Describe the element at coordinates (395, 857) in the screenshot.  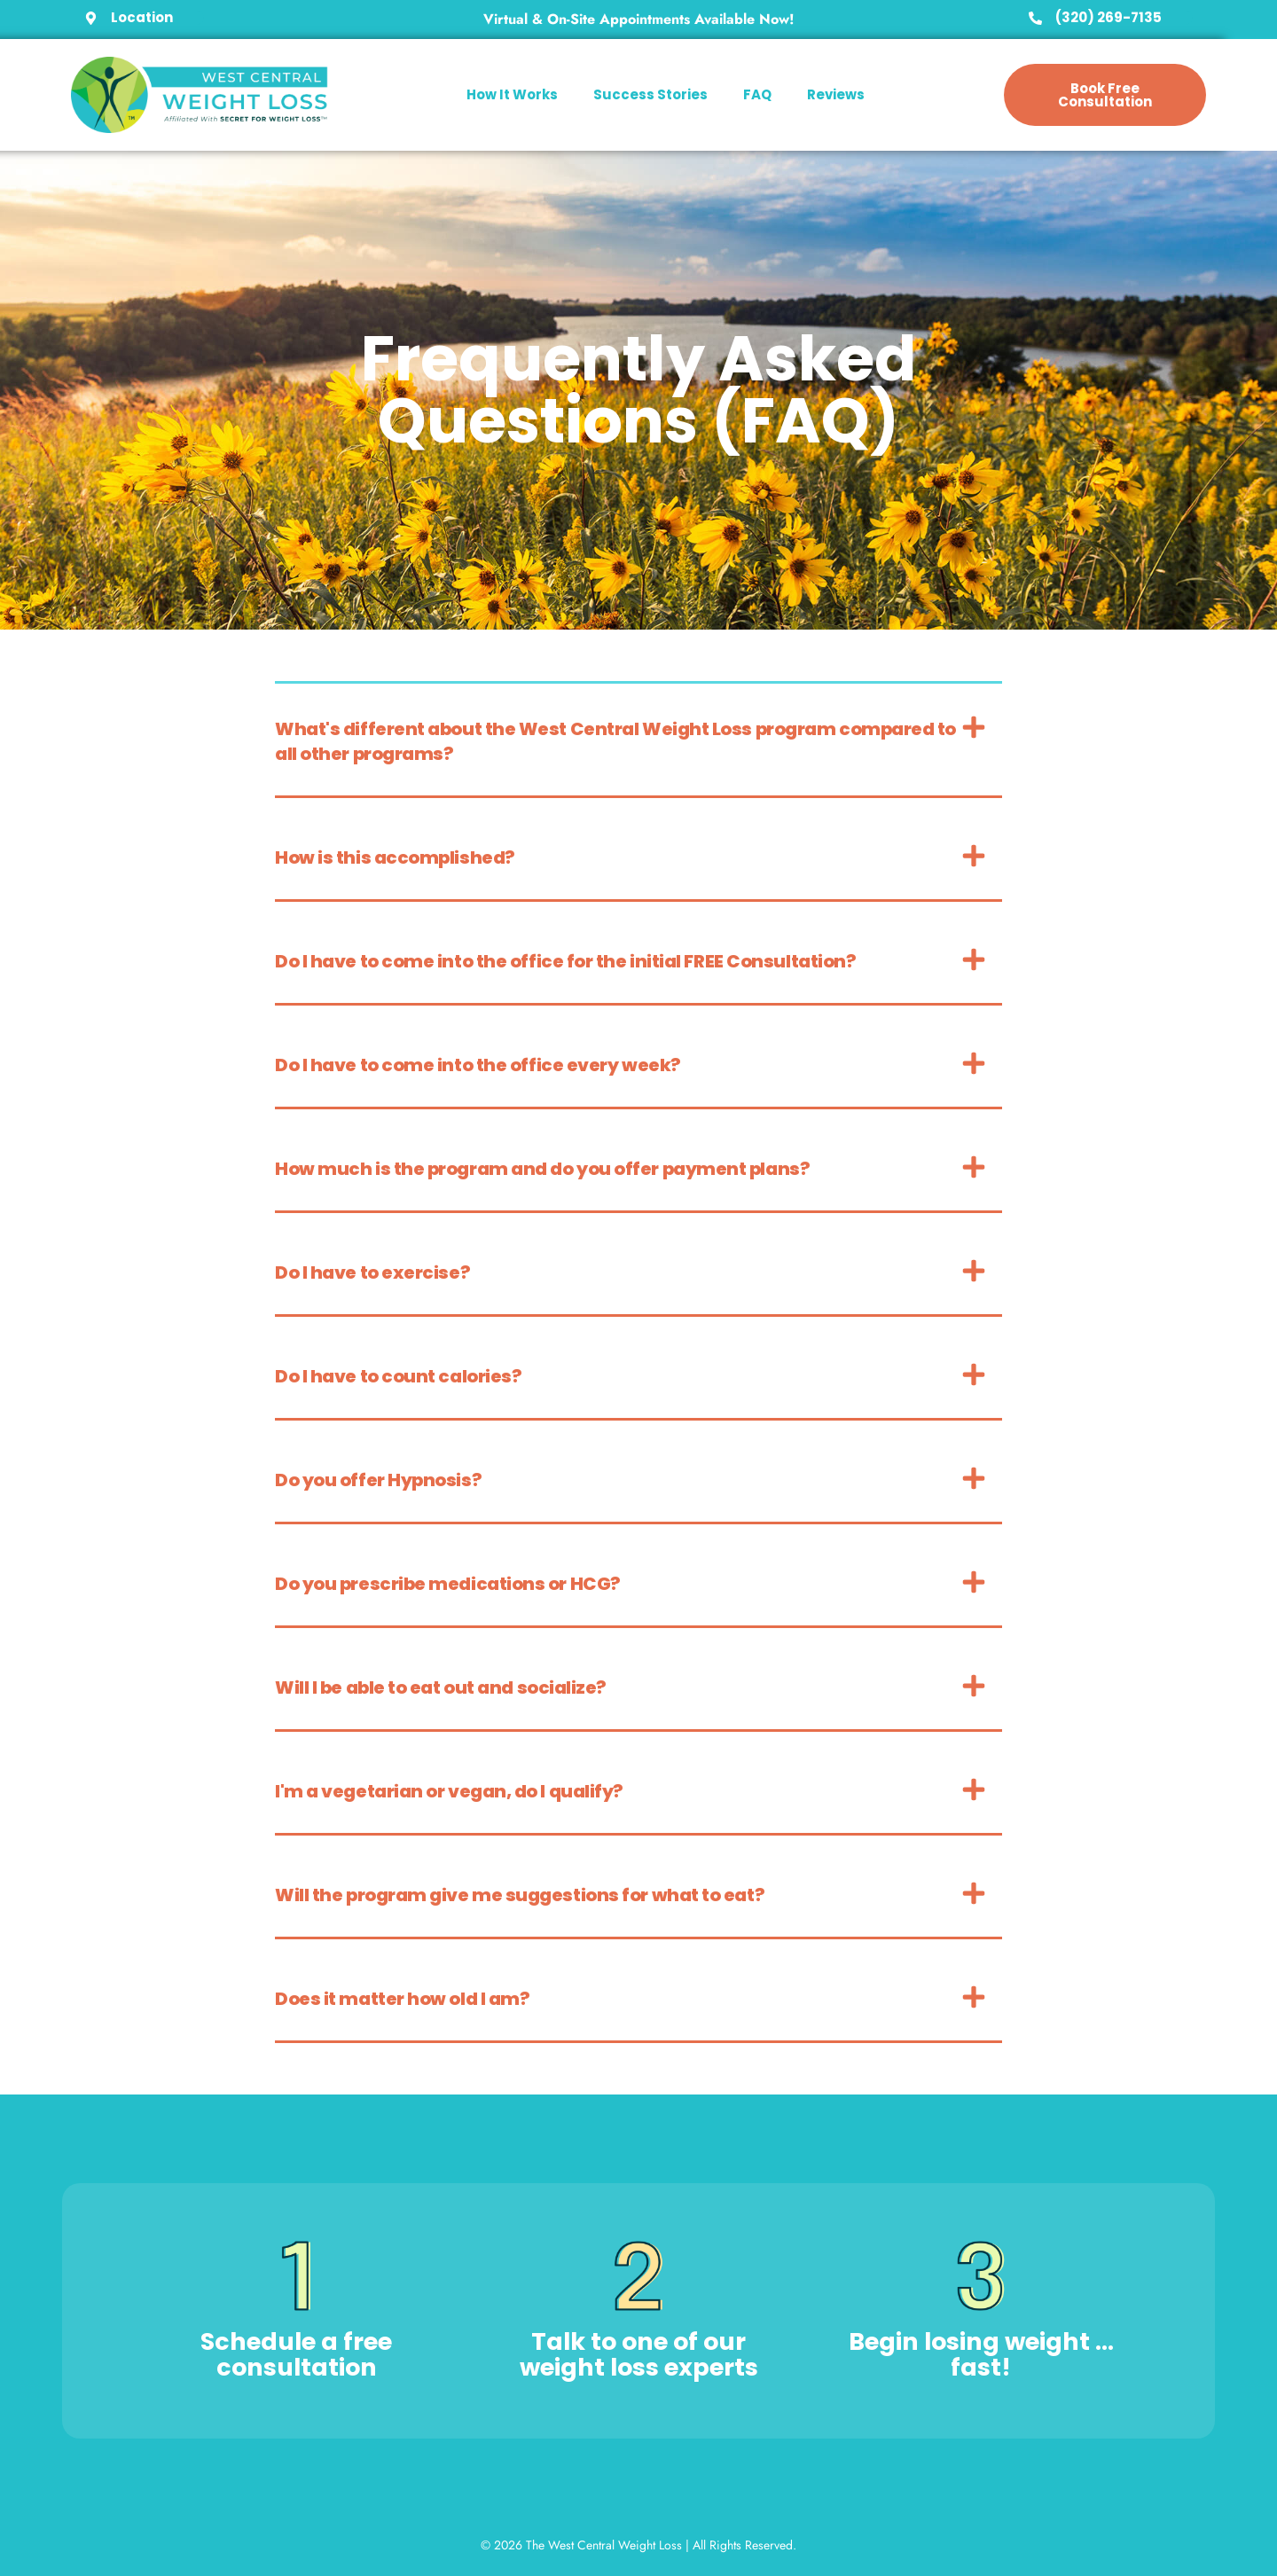
I see `How is this accomplished?` at that location.